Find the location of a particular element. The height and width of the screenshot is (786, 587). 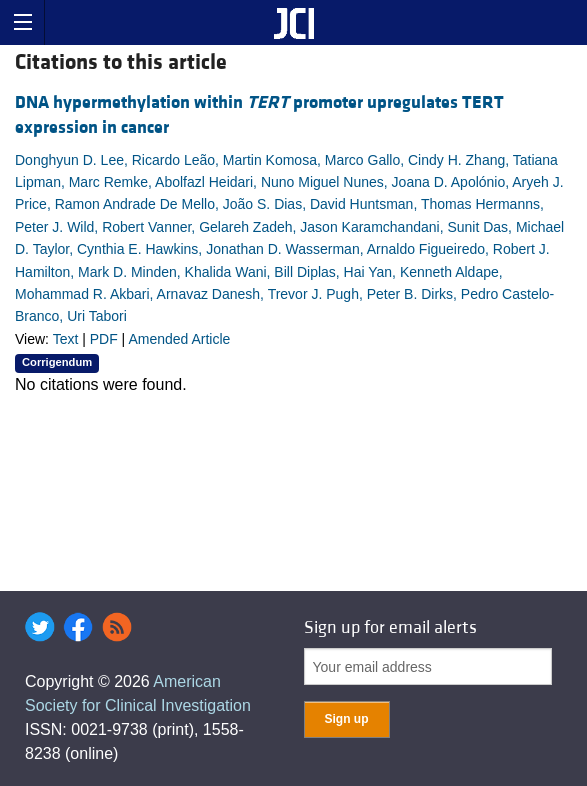

Text is located at coordinates (66, 339).